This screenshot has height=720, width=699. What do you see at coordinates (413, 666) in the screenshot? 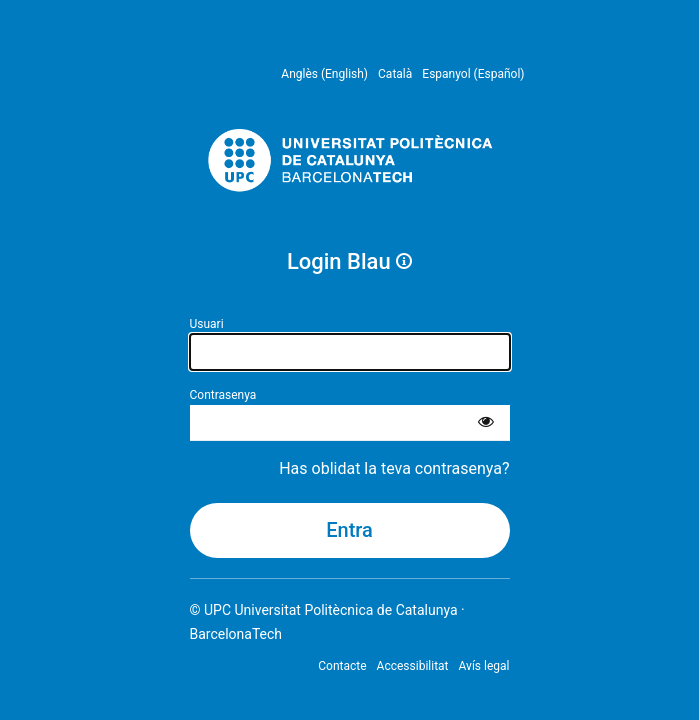
I see `Accessibilitat` at bounding box center [413, 666].